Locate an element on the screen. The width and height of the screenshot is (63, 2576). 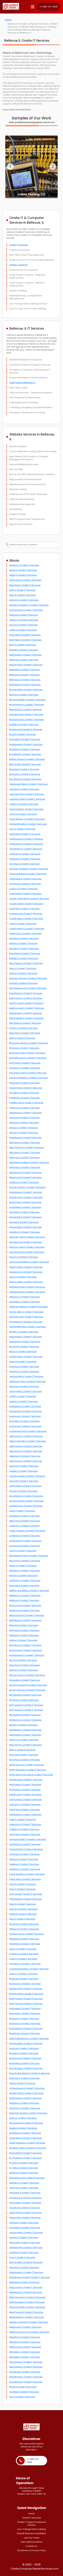
Plainfield IL Onsite IT Services is located at coordinates (24, 1943).